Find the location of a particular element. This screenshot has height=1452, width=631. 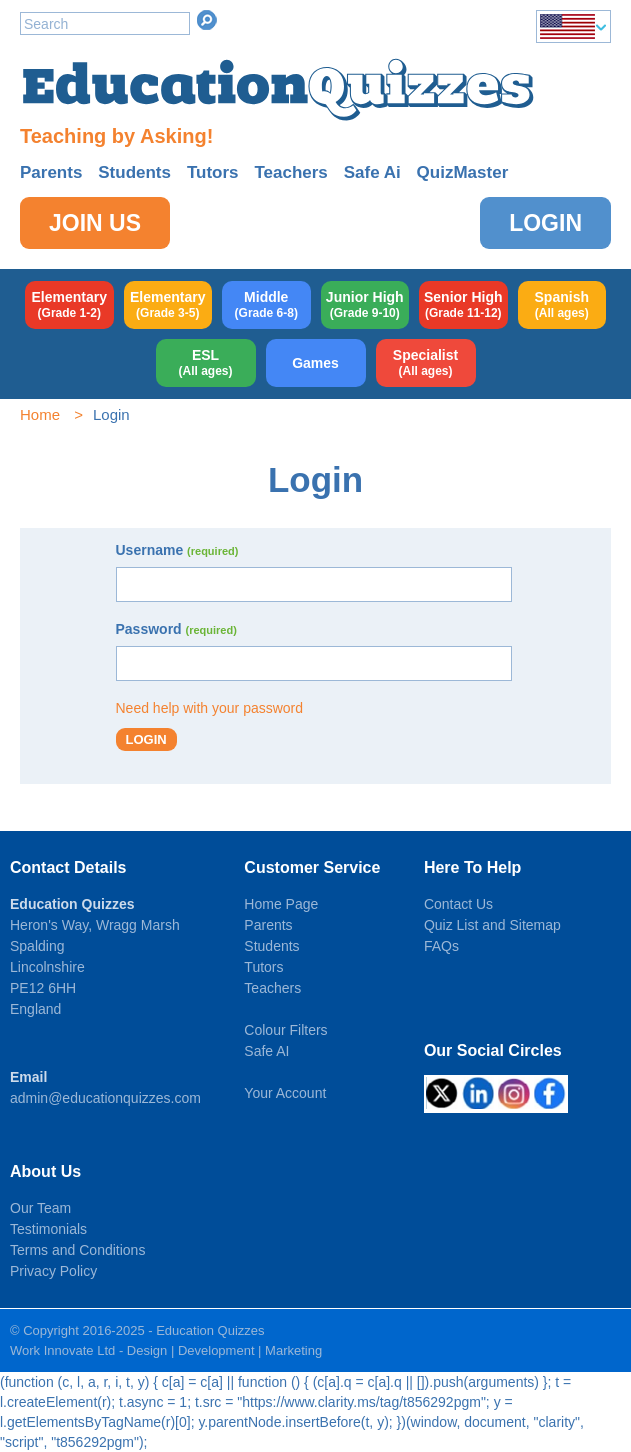

FAQs is located at coordinates (441, 946).